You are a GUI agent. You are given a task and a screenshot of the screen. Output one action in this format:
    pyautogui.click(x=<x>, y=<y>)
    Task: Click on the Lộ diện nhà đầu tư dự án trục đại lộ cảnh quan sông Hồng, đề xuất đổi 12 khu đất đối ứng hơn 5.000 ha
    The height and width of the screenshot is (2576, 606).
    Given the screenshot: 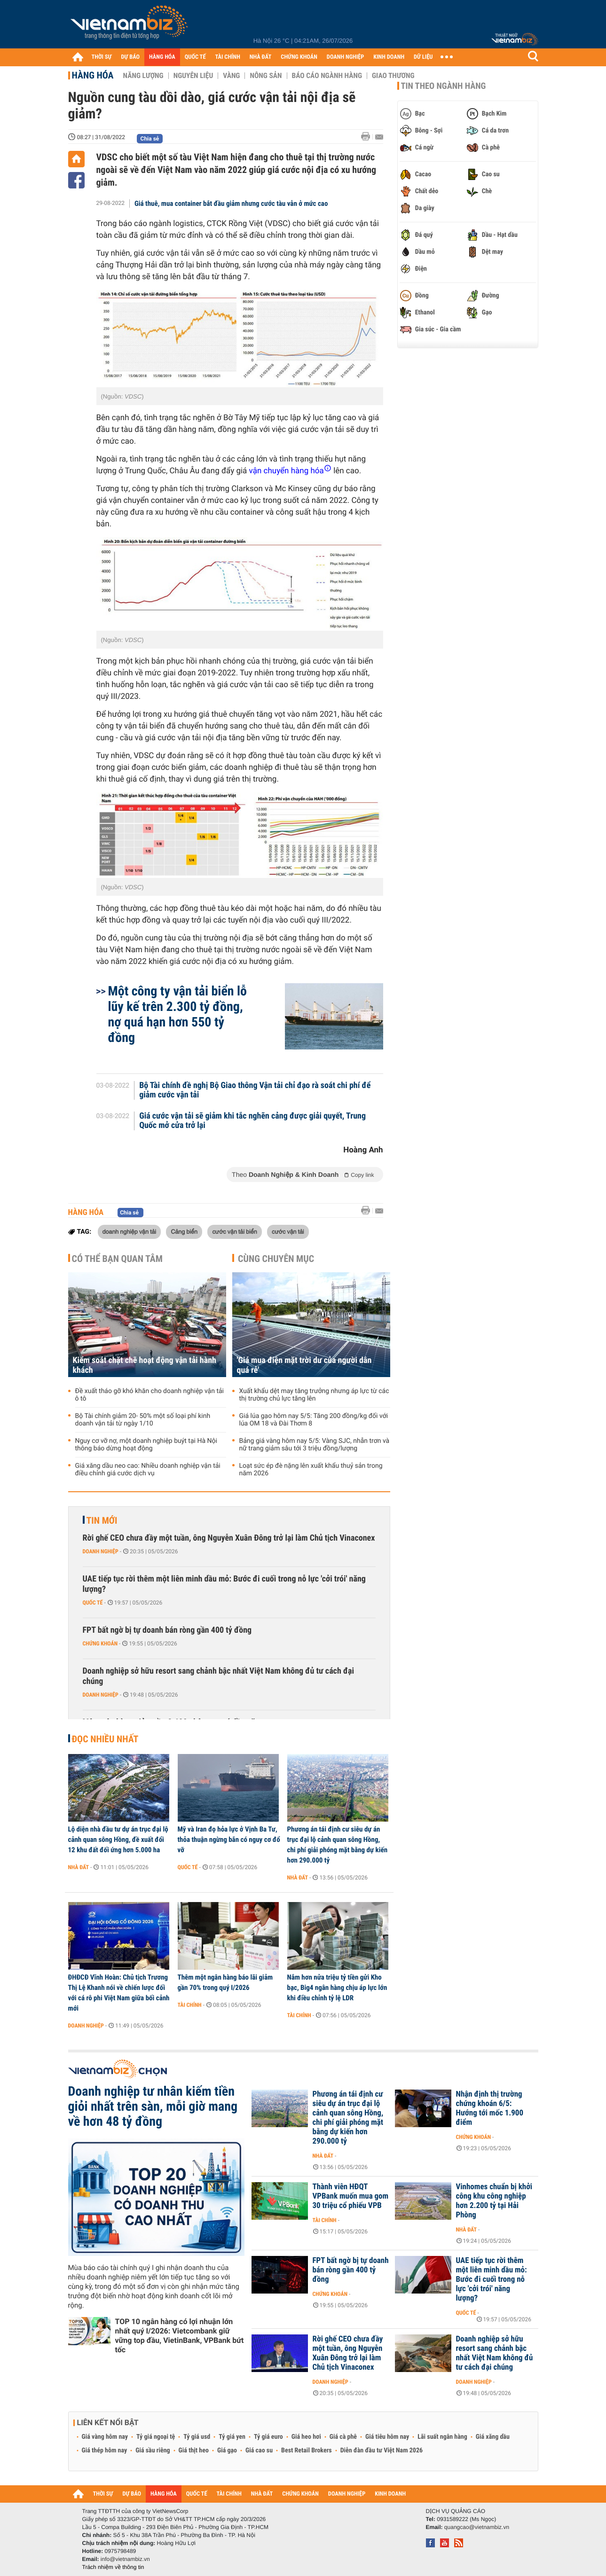 What is the action you would take?
    pyautogui.click(x=118, y=1839)
    